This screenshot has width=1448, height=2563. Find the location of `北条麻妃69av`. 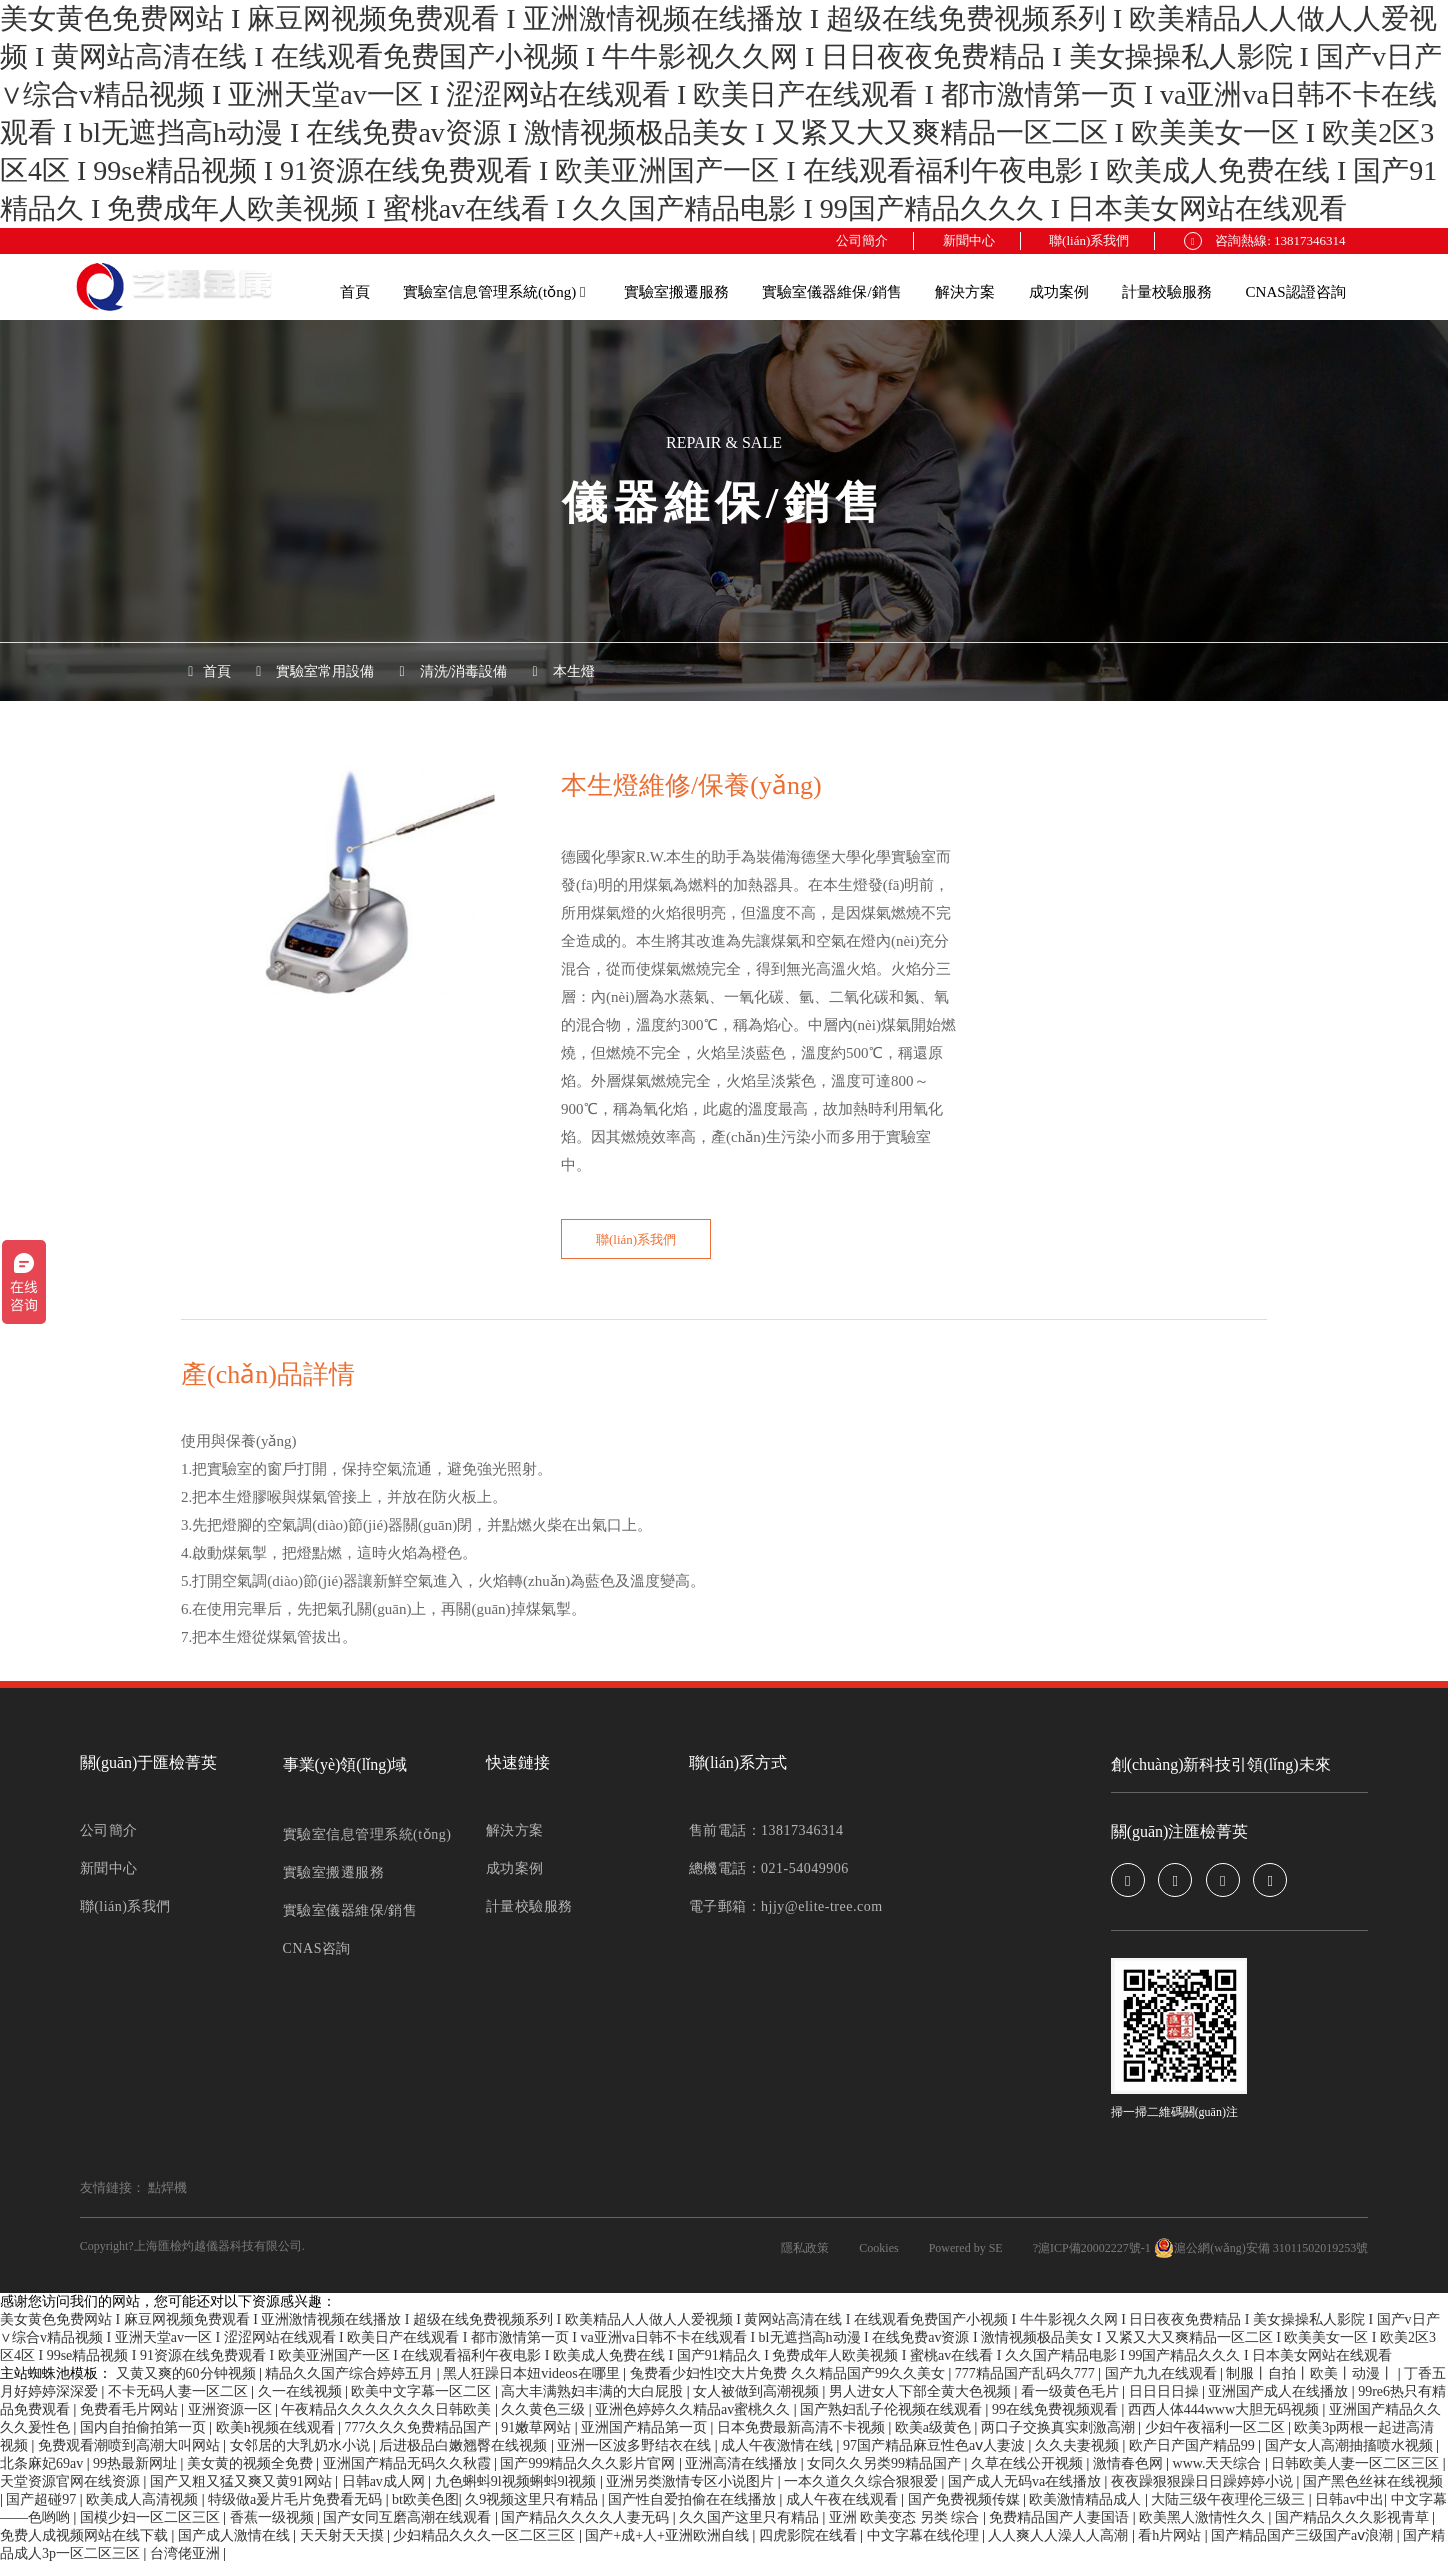

北条麻妃69av is located at coordinates (43, 2463).